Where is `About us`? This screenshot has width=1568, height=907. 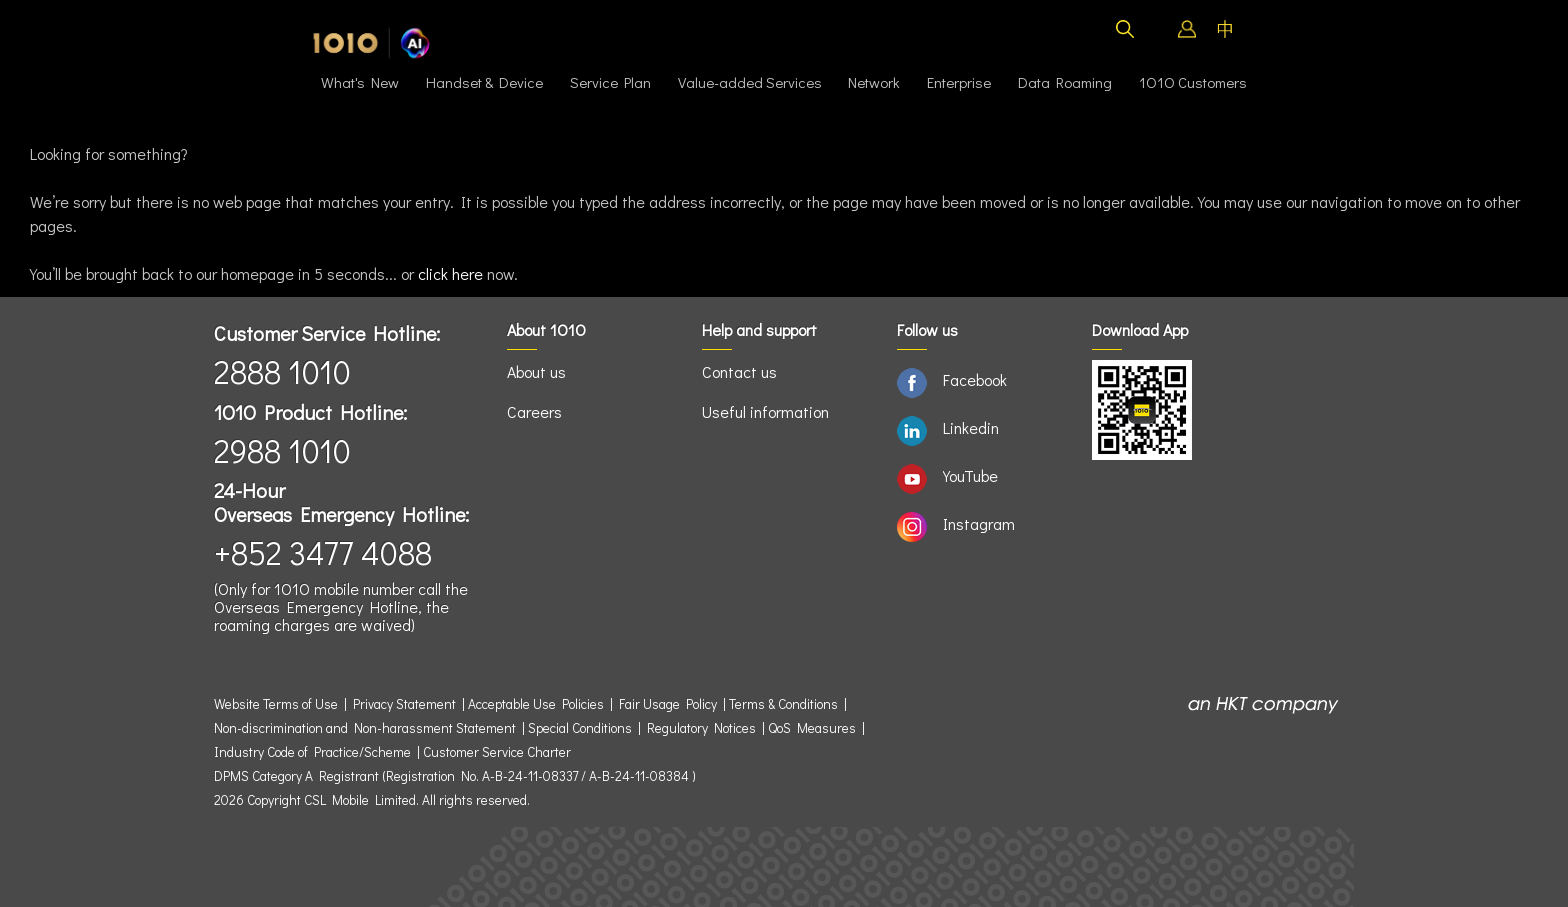
About us is located at coordinates (536, 371).